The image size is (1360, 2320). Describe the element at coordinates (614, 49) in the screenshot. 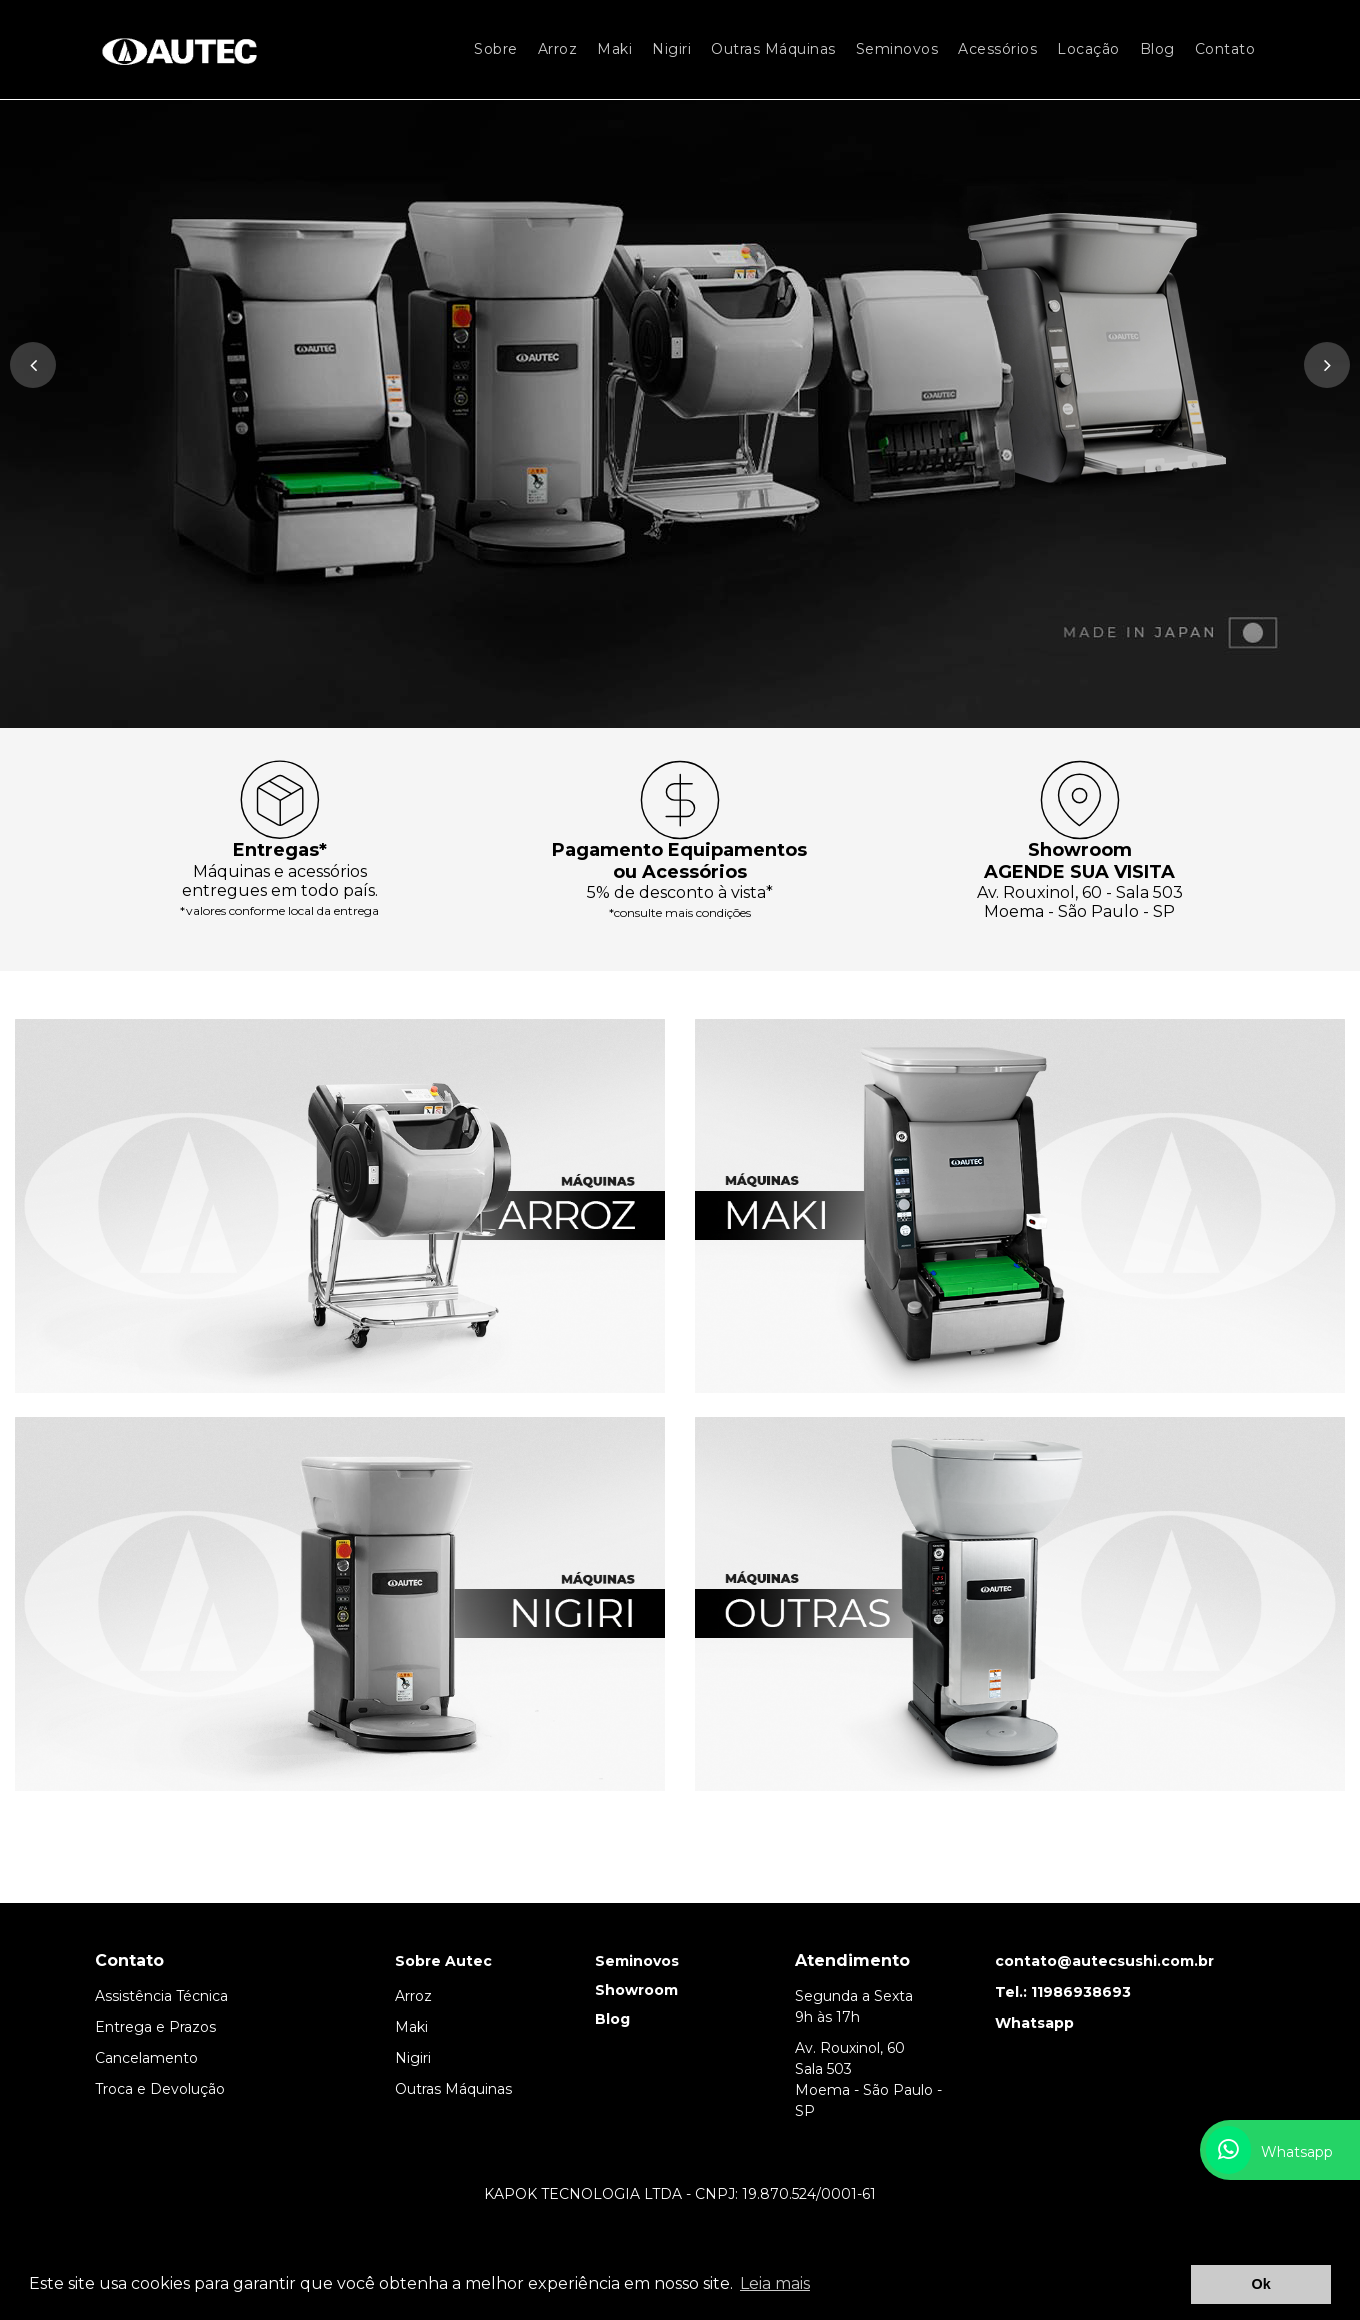

I see `Maki` at that location.